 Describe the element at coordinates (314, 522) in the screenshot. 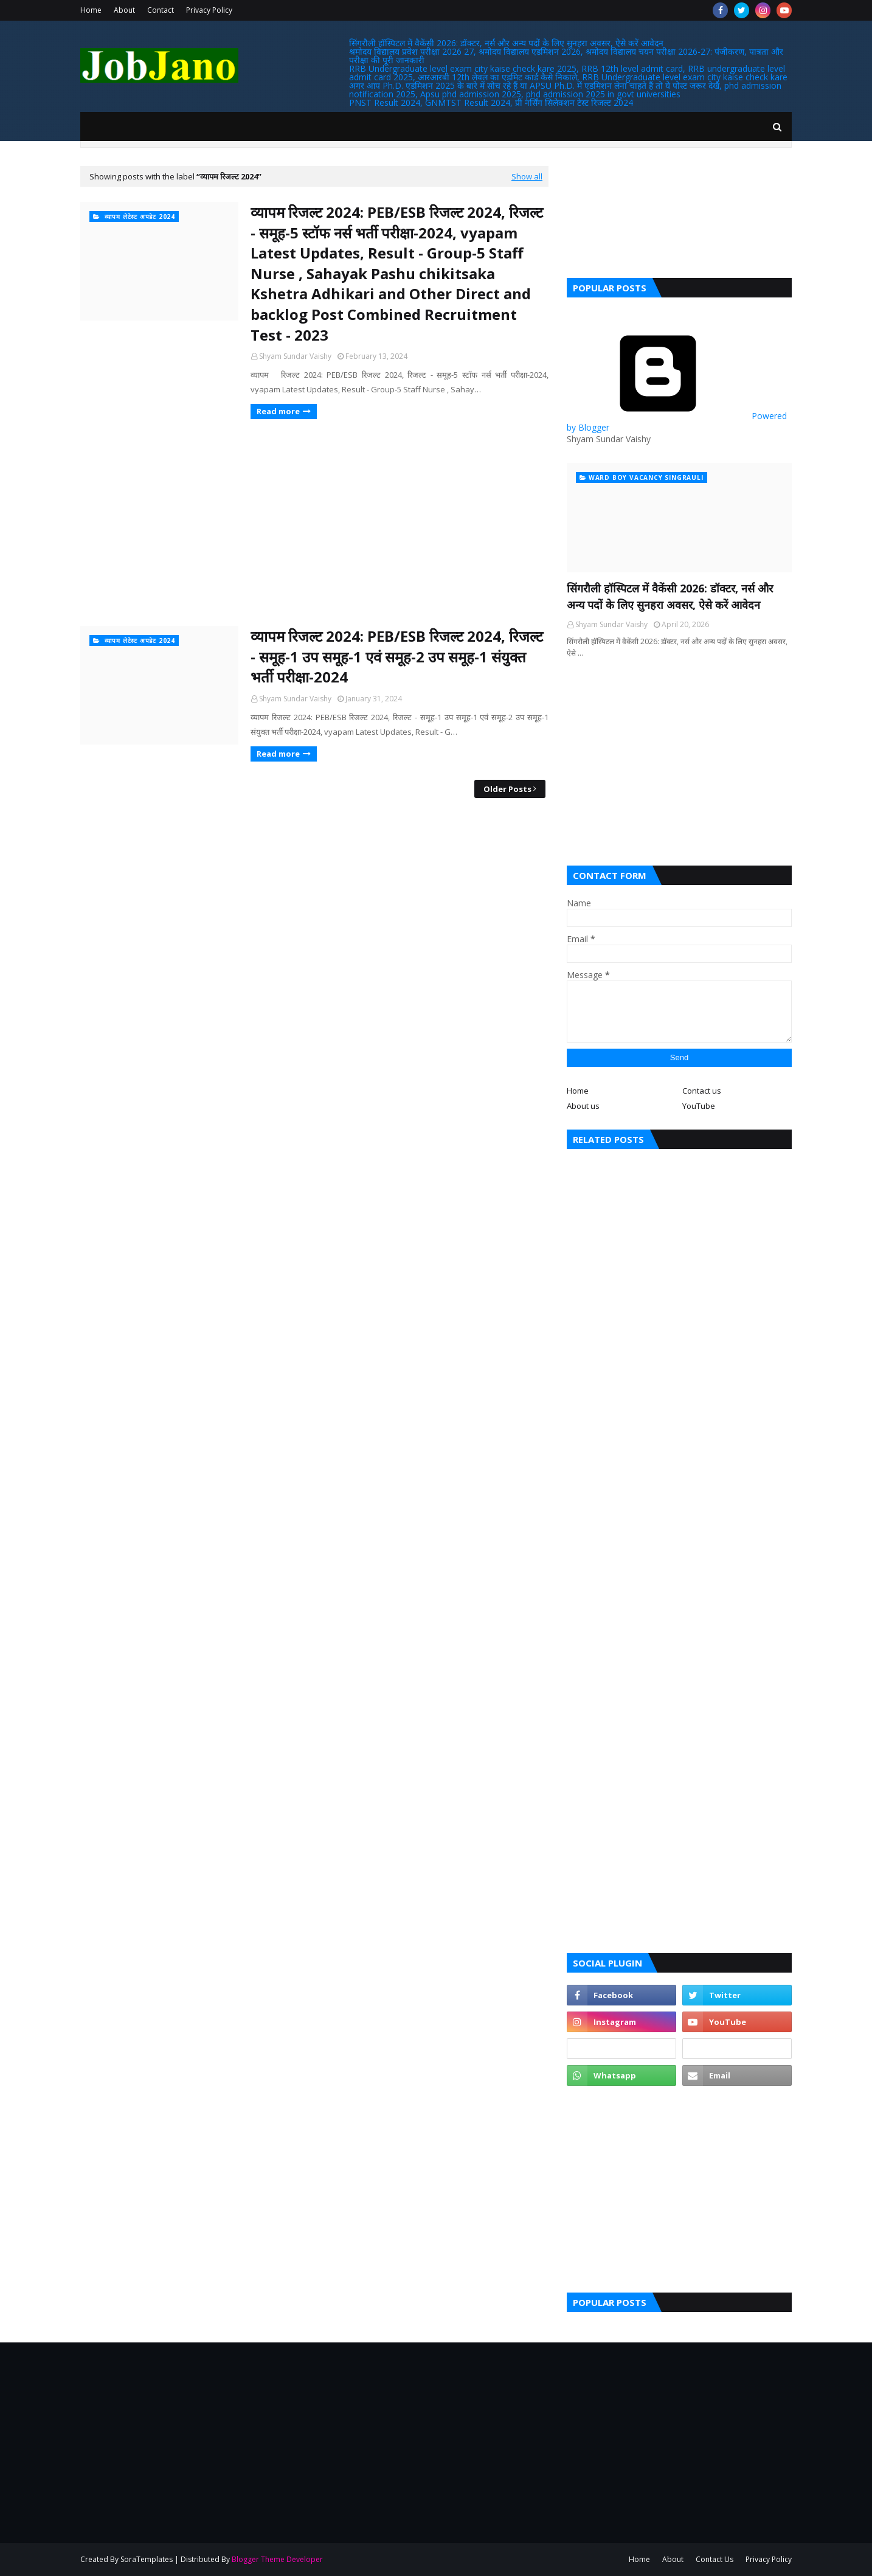

I see `[Advertisement]` at that location.